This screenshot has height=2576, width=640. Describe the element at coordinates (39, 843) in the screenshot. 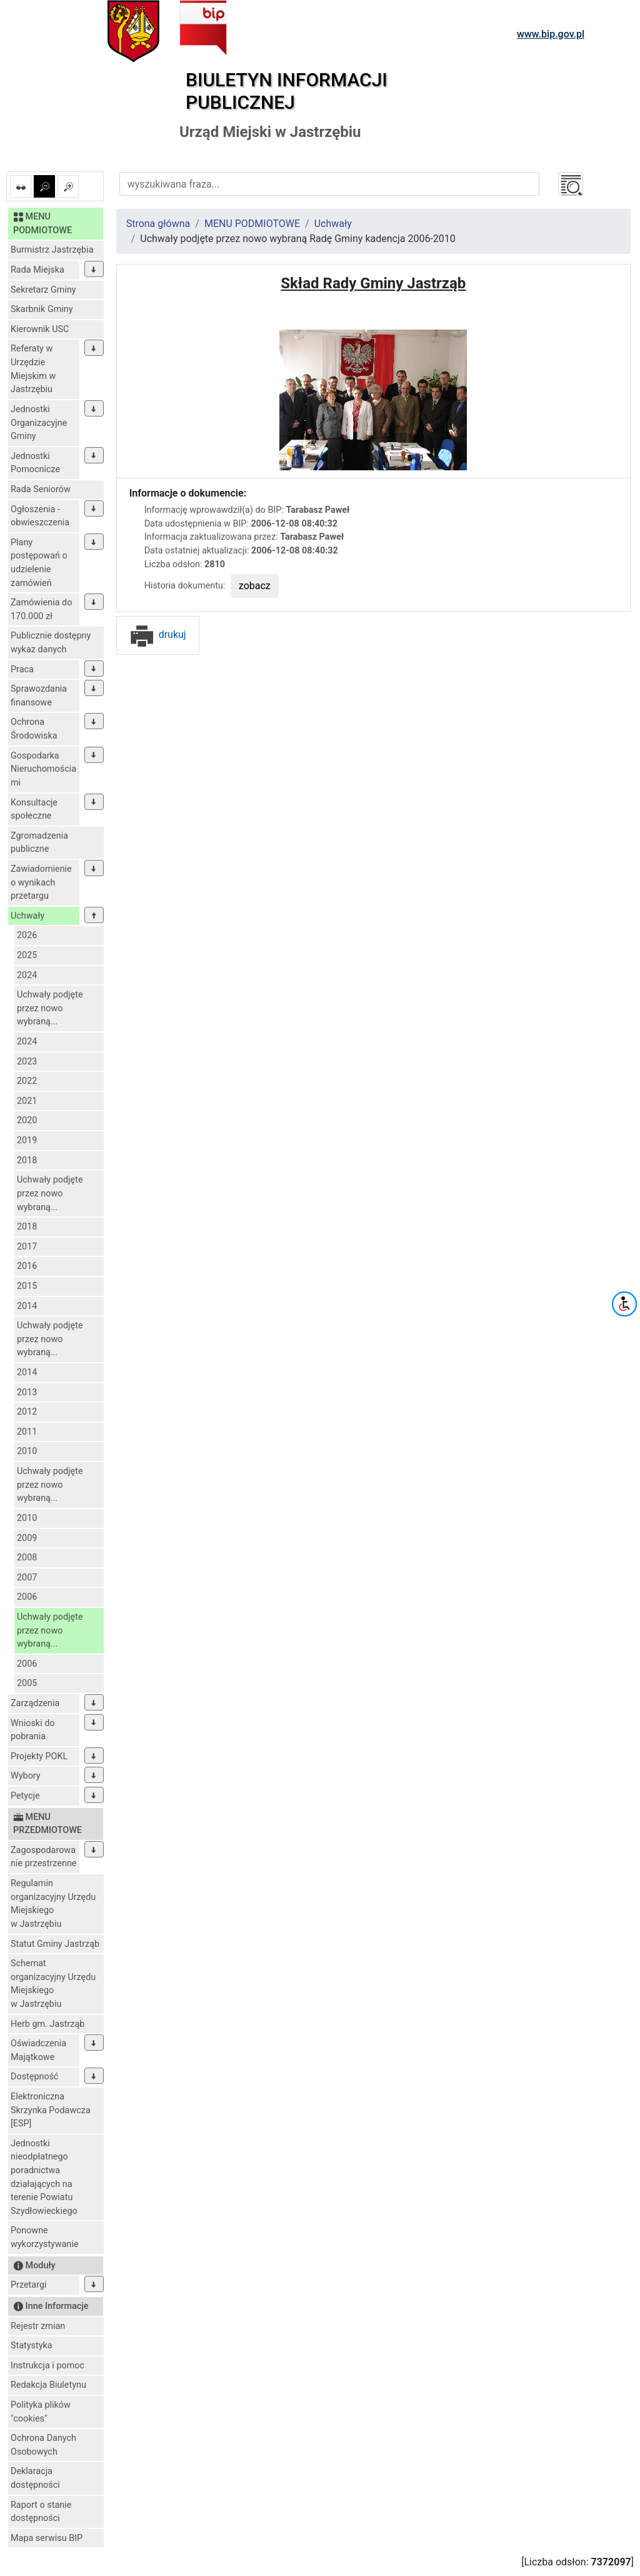

I see `Zgromadzenia publiczne` at that location.